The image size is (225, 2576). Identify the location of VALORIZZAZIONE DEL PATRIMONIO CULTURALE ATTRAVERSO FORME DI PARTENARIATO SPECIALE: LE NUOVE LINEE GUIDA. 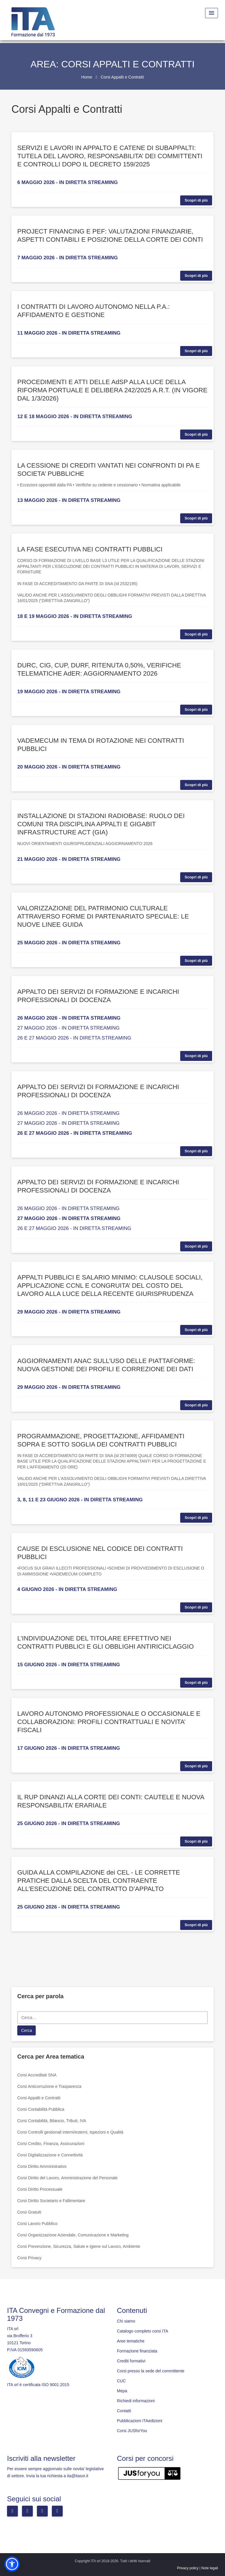
(103, 916).